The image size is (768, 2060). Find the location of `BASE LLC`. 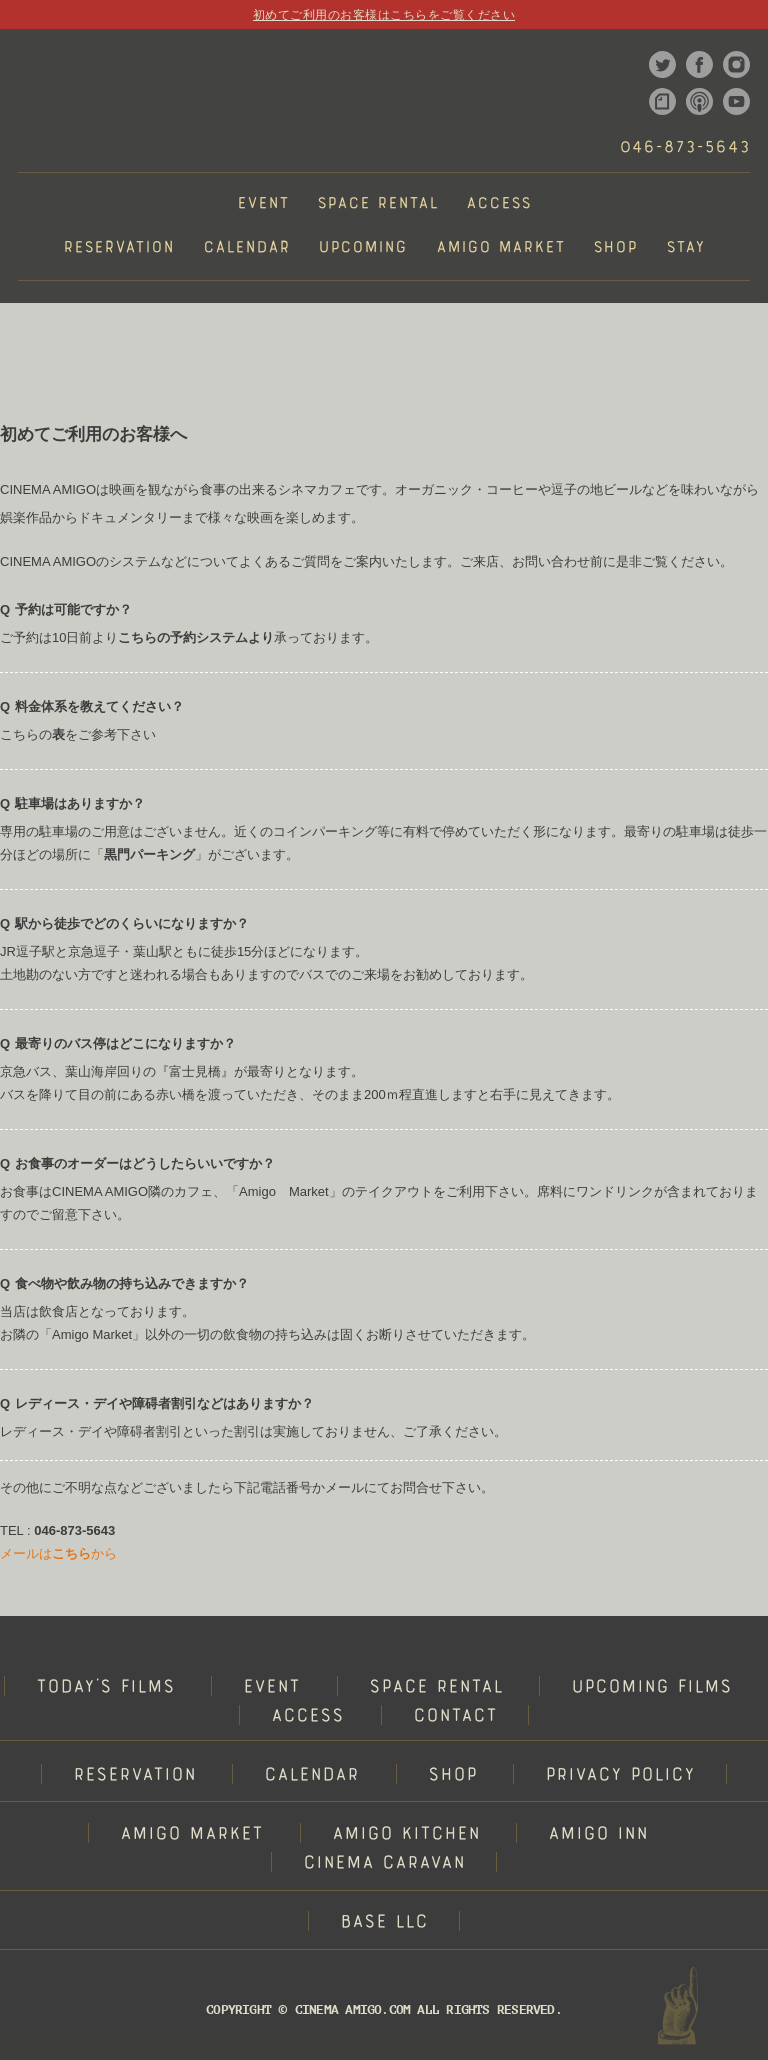

BASE LLC is located at coordinates (384, 1923).